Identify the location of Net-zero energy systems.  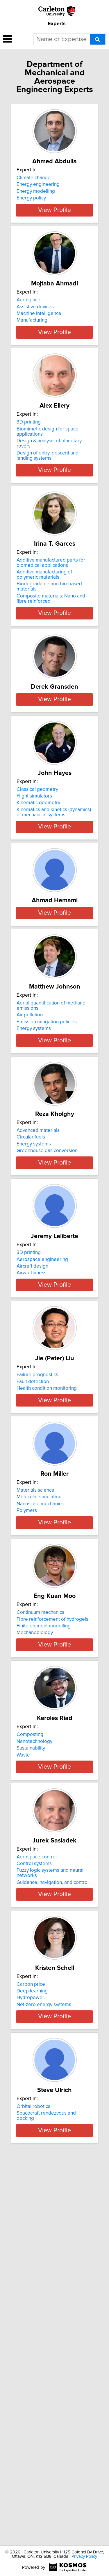
(44, 2343).